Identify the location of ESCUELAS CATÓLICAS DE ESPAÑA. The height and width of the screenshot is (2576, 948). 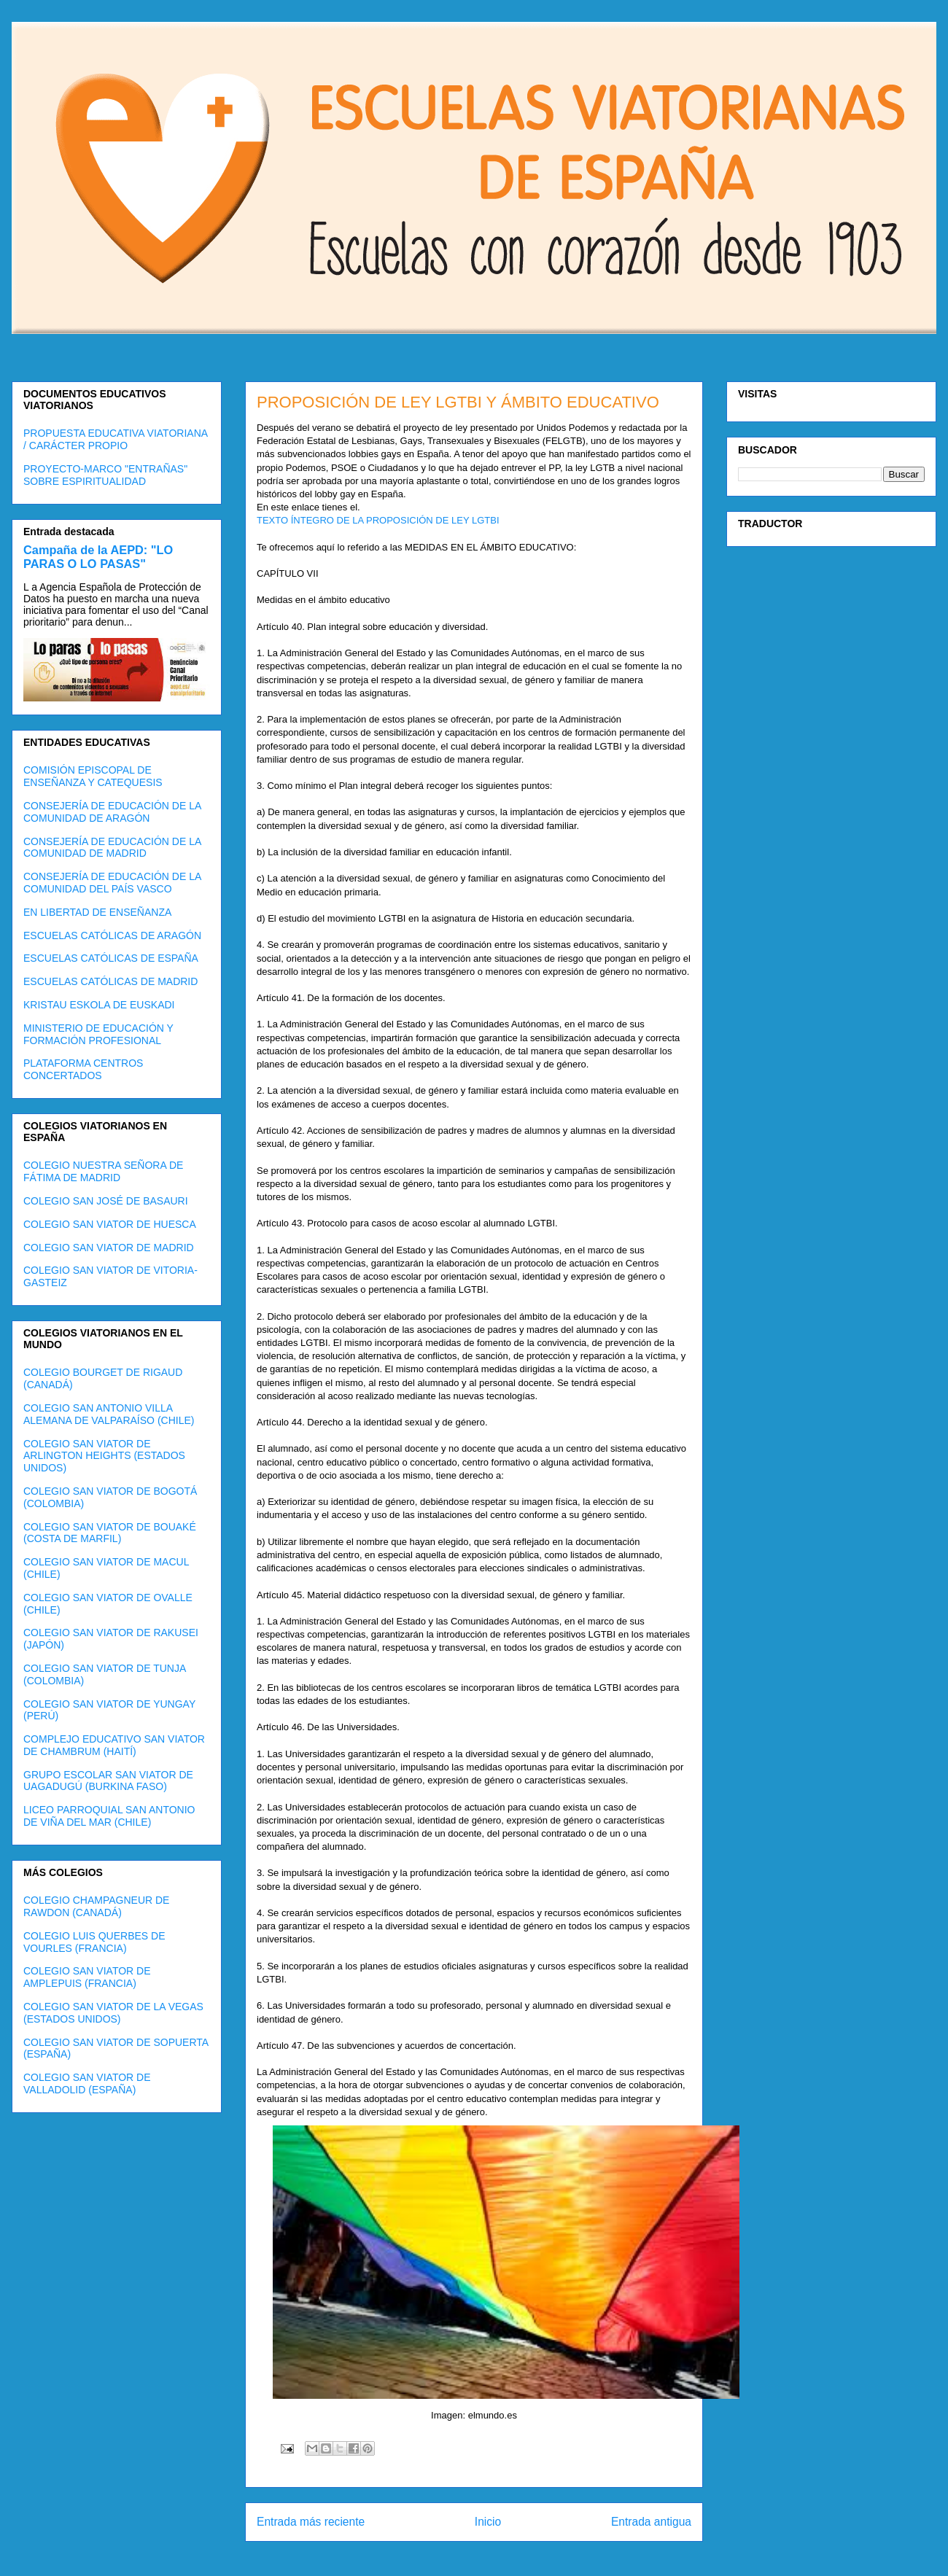
(110, 958).